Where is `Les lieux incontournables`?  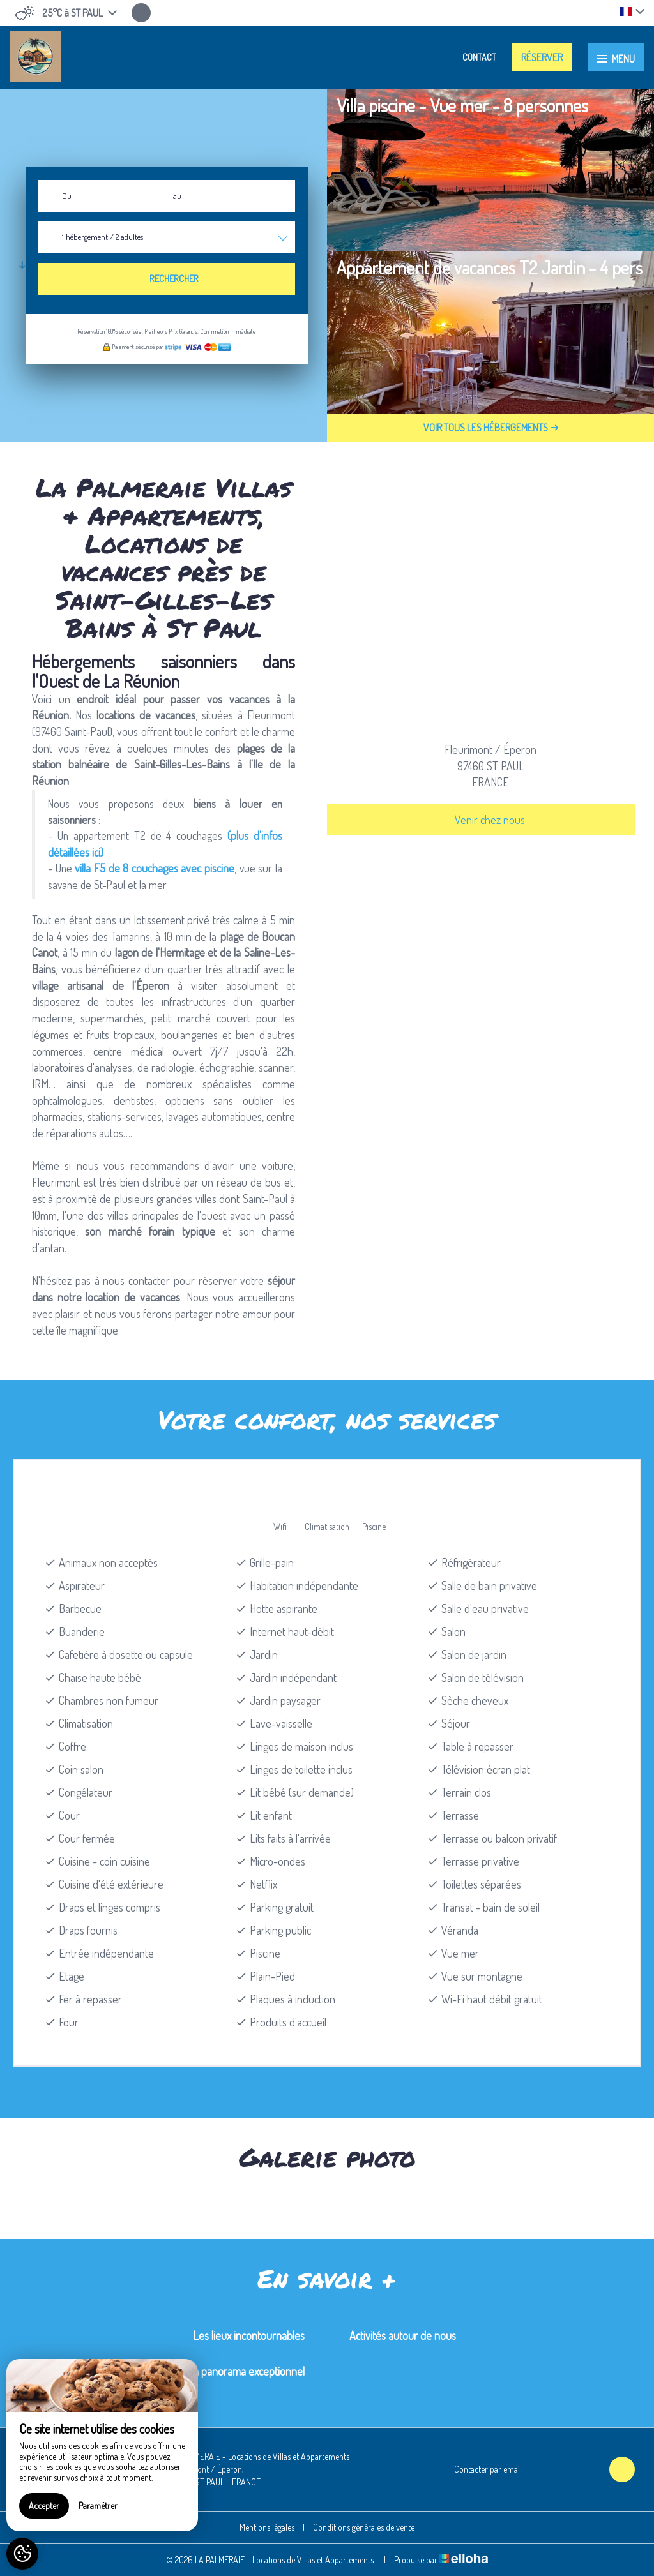
Les lieux incontournables is located at coordinates (249, 2335).